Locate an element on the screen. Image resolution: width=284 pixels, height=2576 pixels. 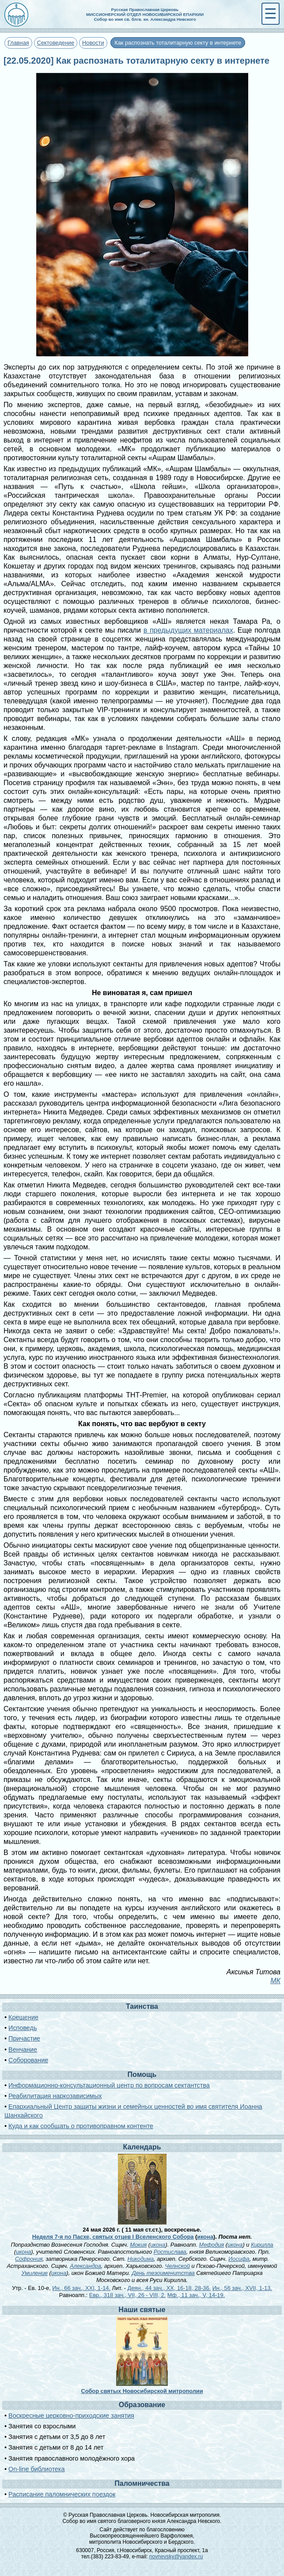
МК is located at coordinates (275, 1980).